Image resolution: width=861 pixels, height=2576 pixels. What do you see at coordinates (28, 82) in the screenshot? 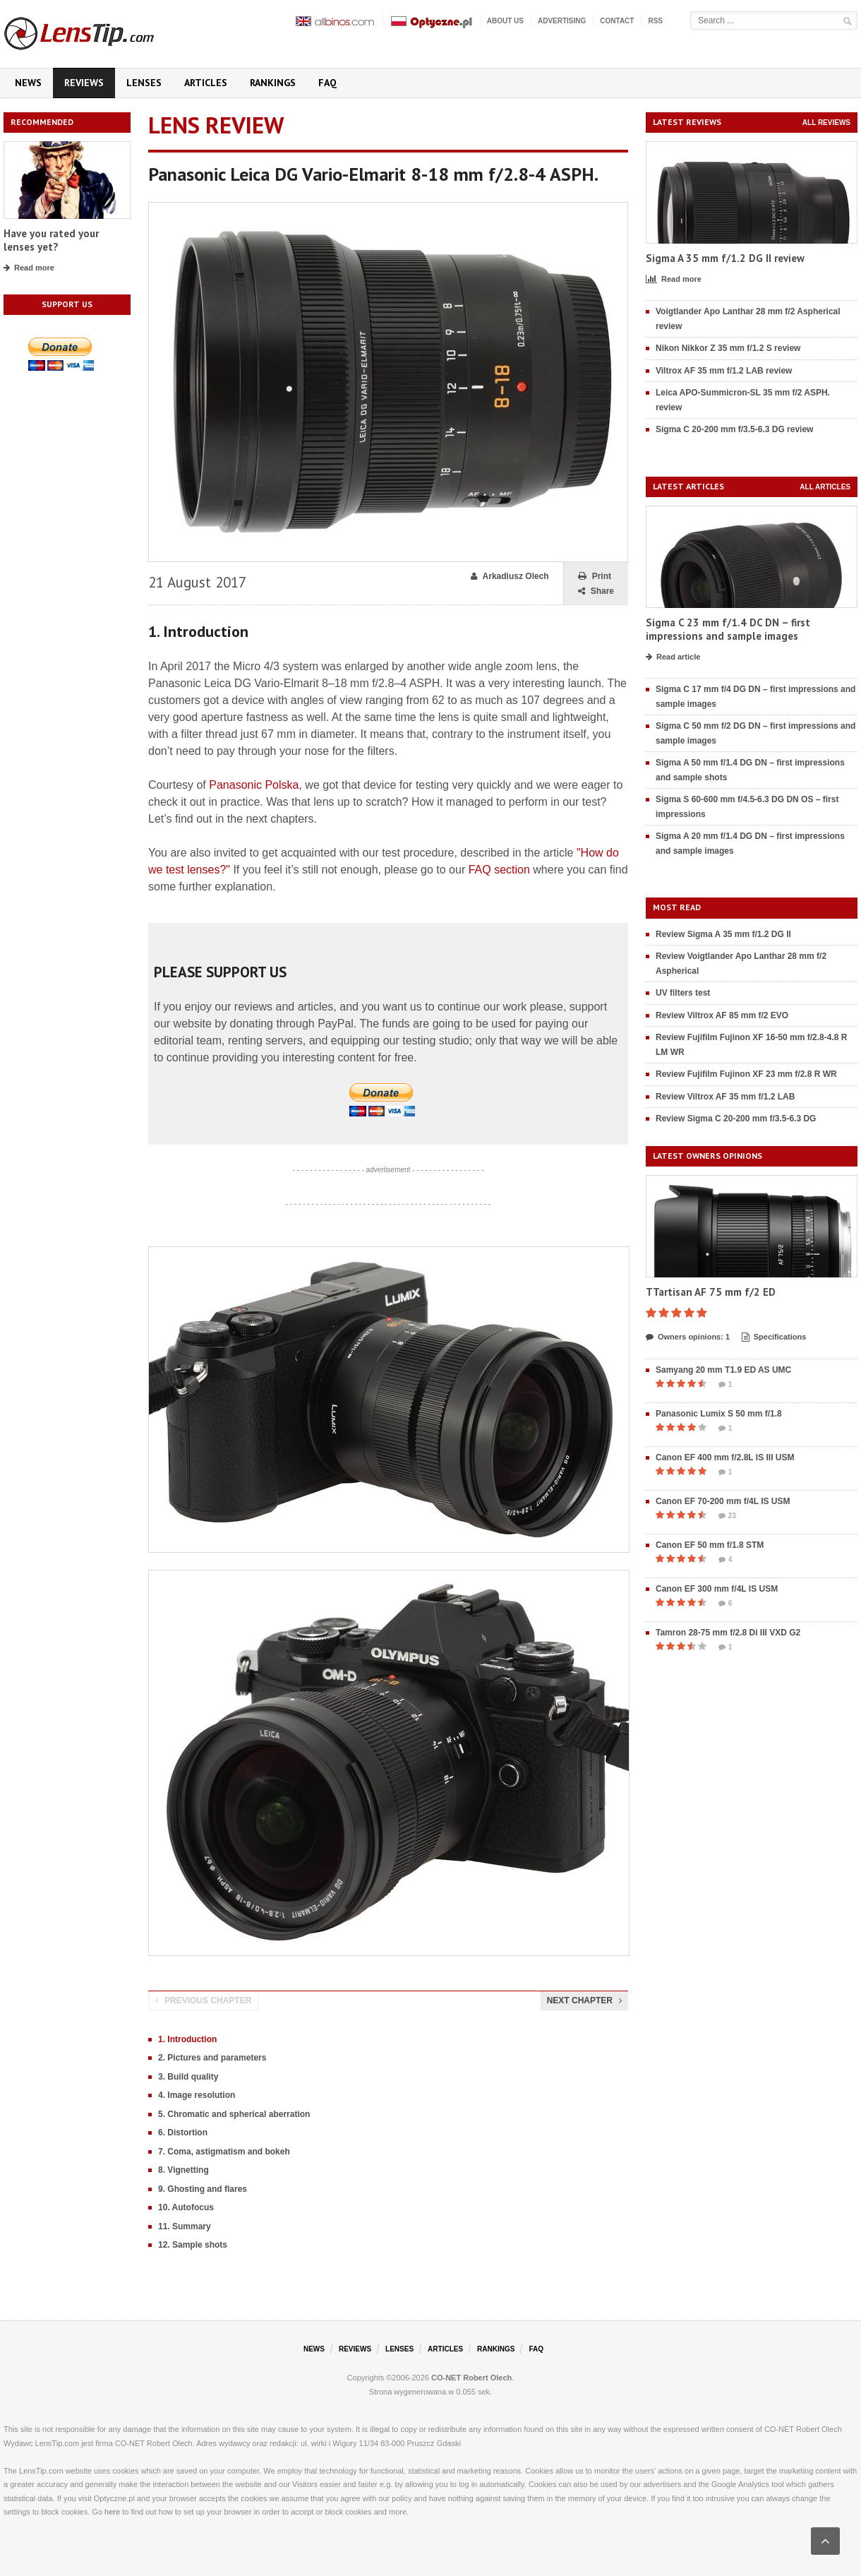
I see `News` at bounding box center [28, 82].